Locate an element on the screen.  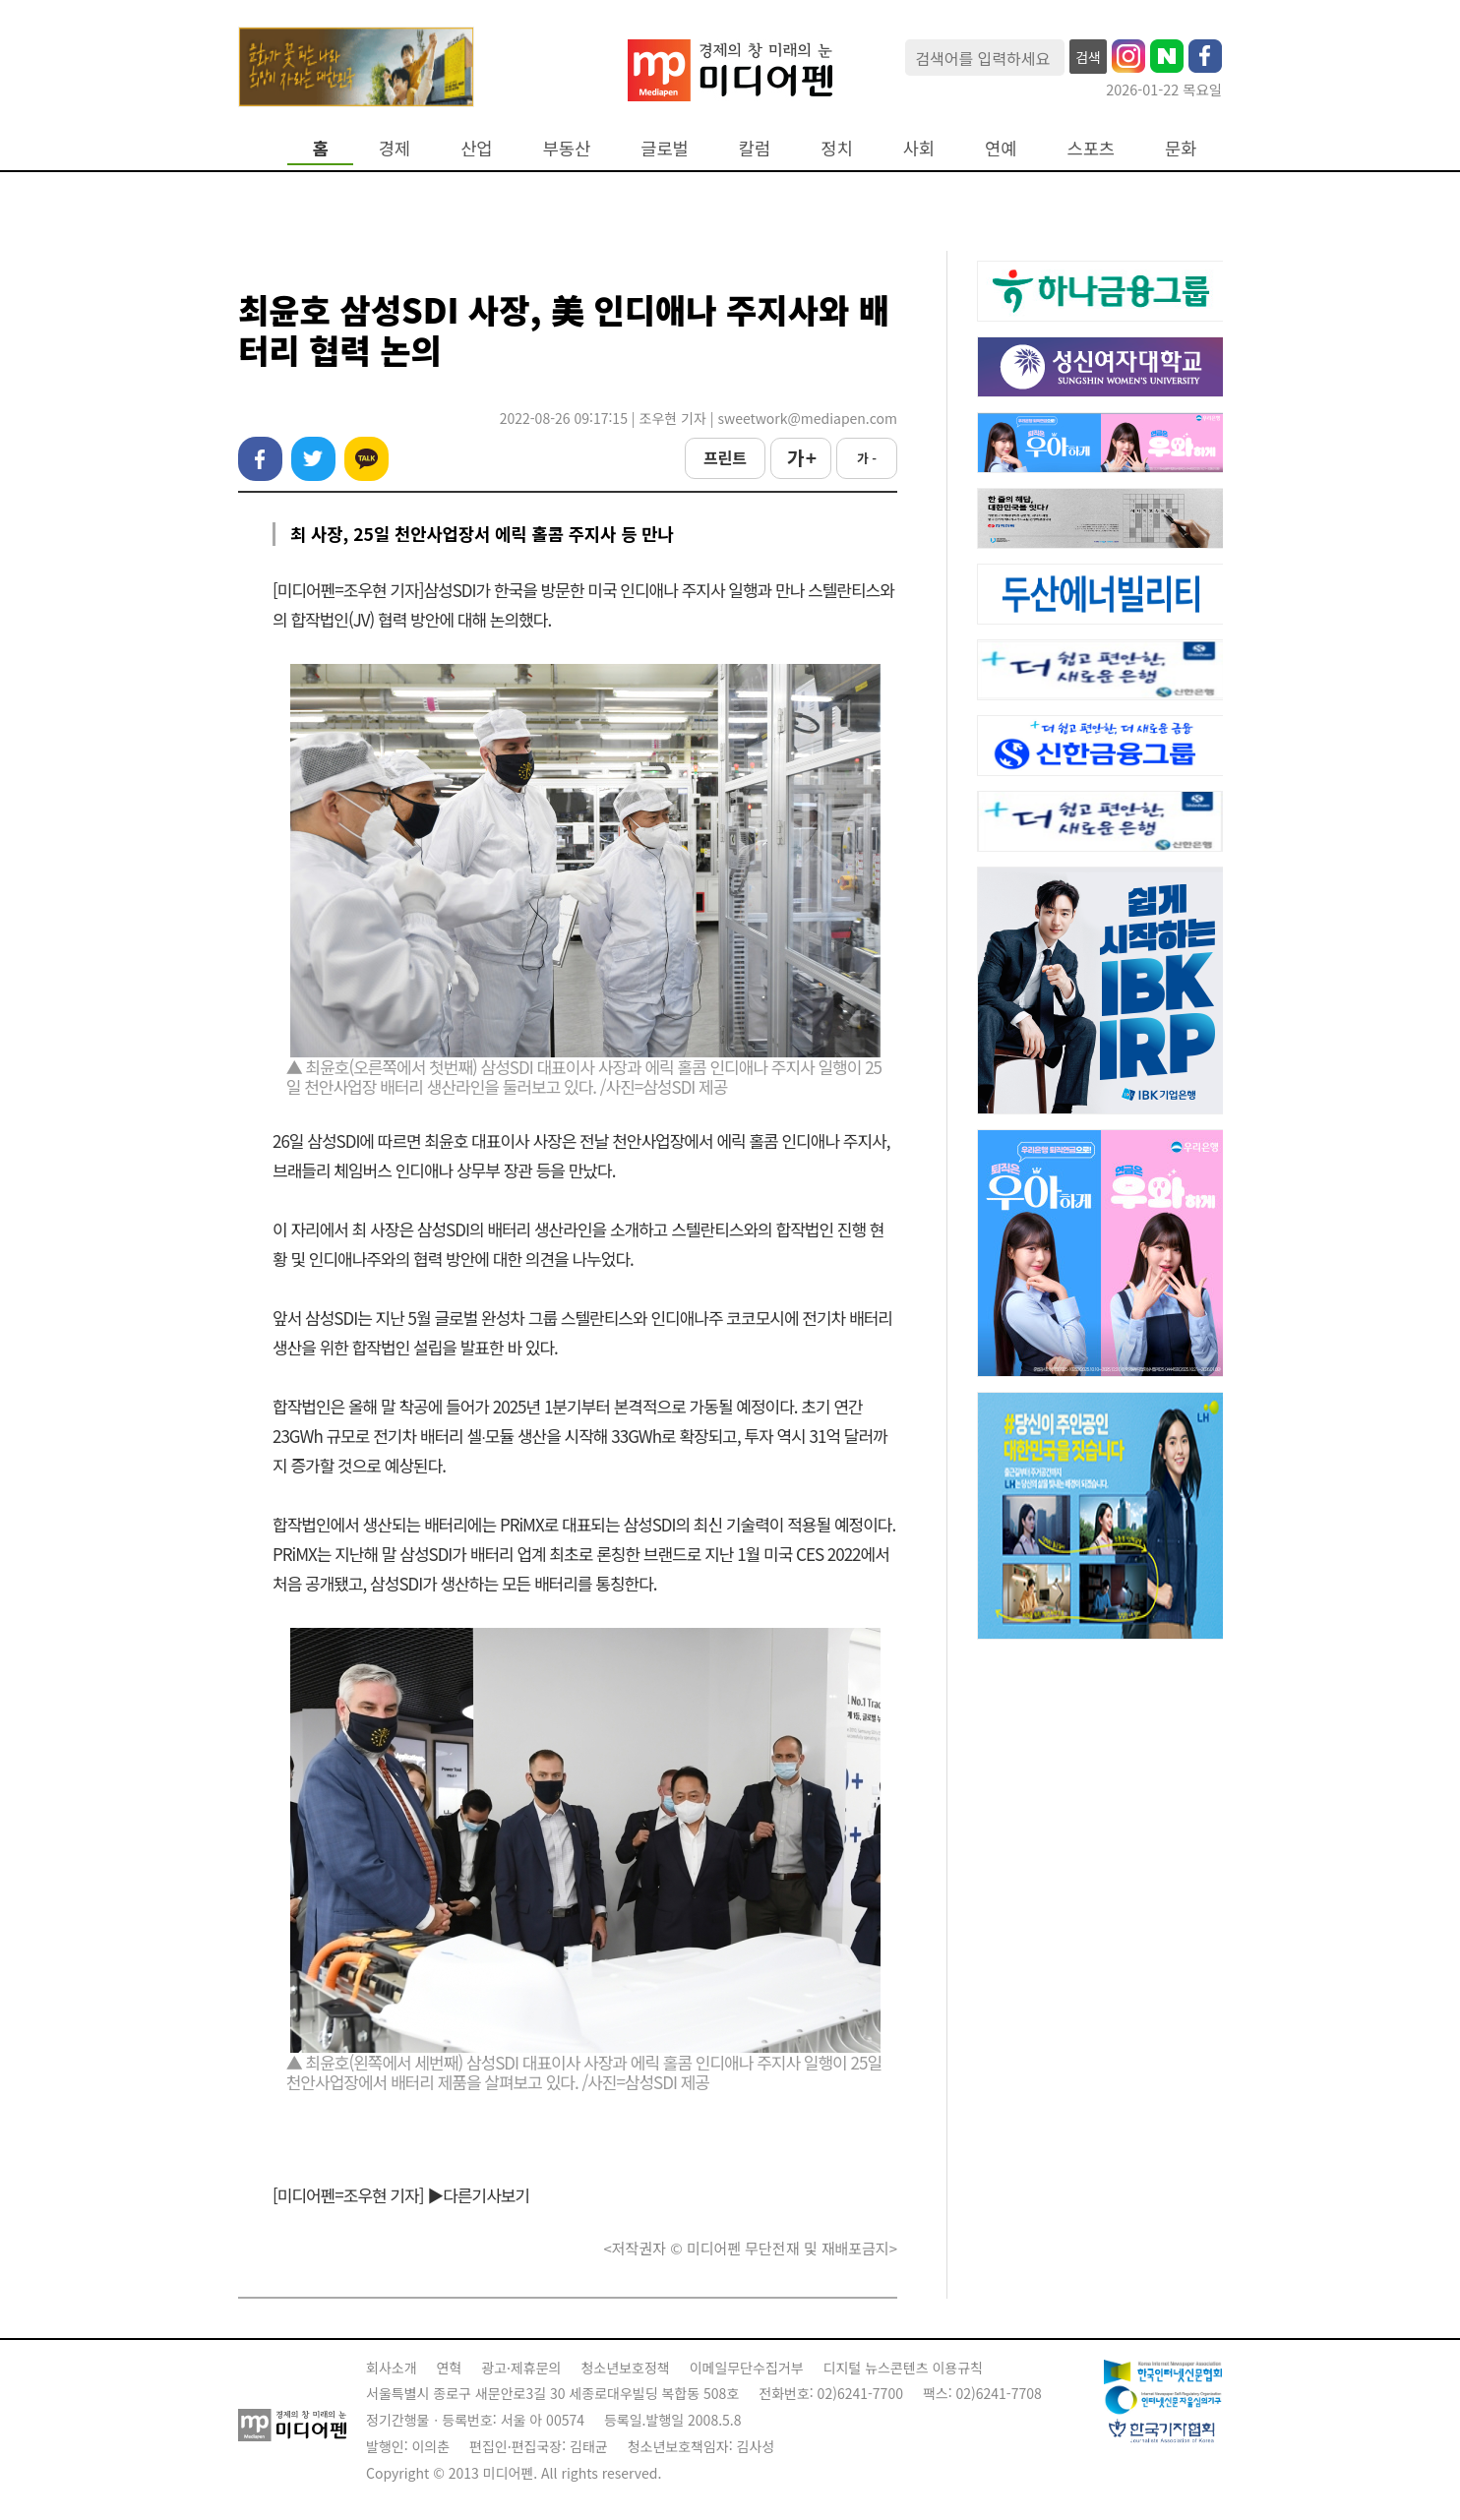
경제 is located at coordinates (394, 148).